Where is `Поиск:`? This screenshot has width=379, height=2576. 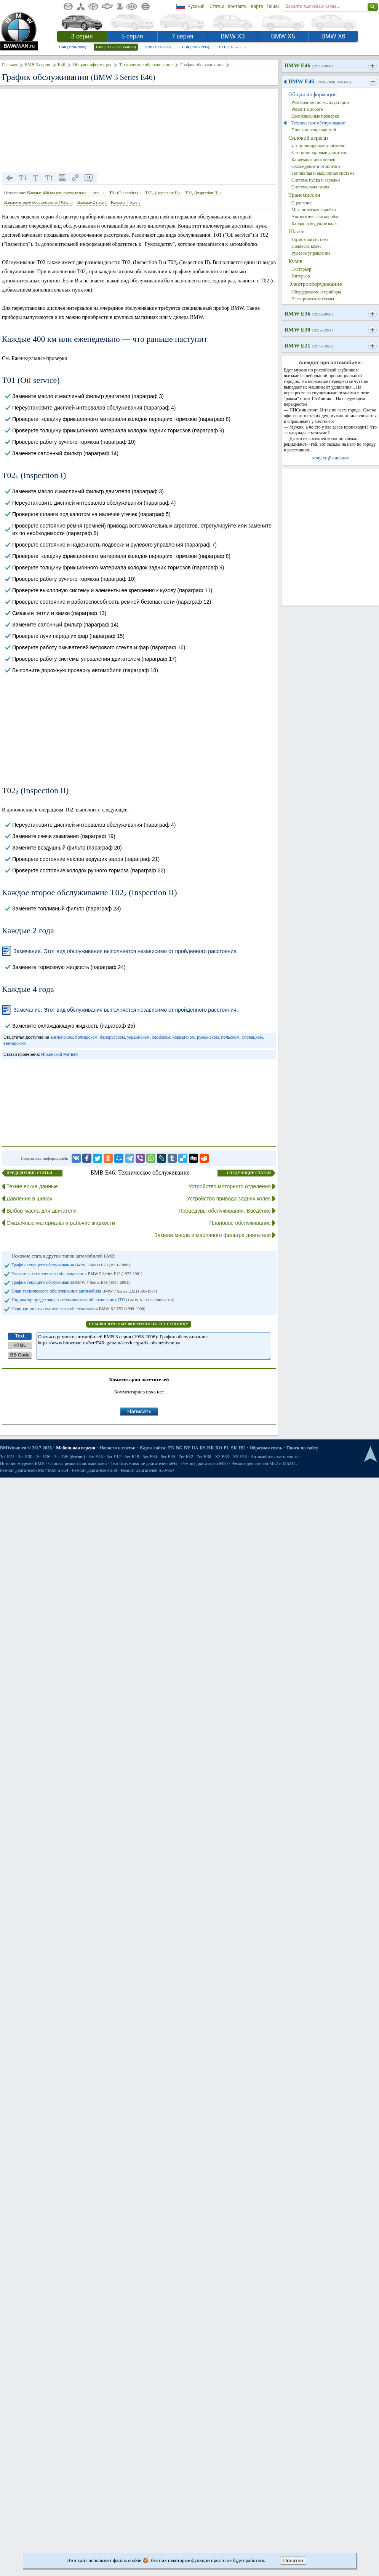
Поиск: is located at coordinates (274, 6).